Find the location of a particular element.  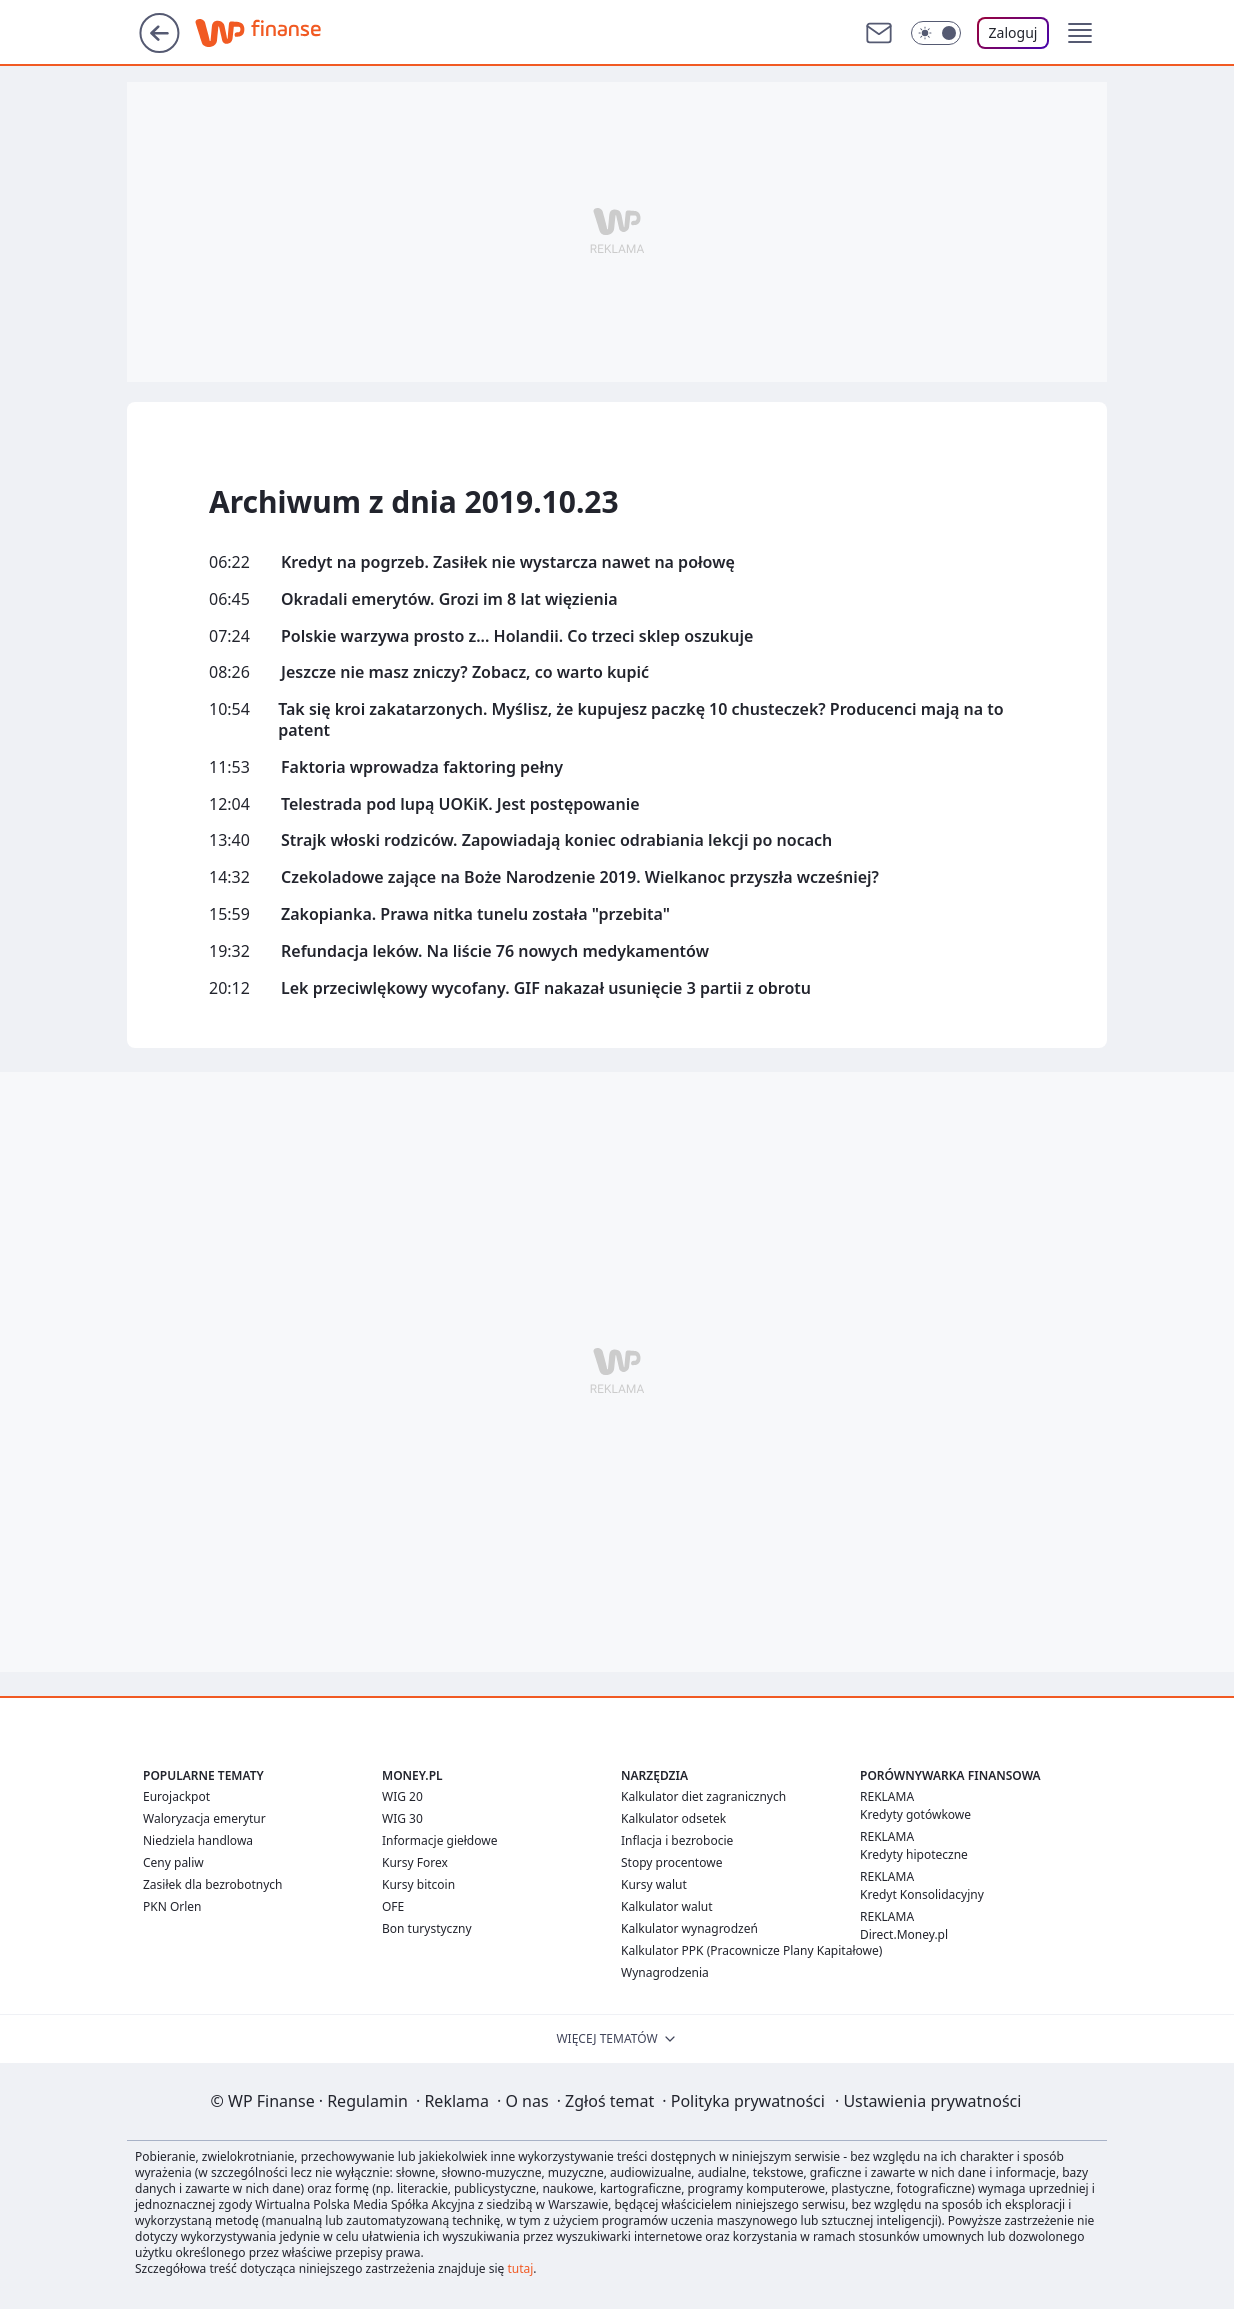

Direct.Money.pl is located at coordinates (904, 1934).